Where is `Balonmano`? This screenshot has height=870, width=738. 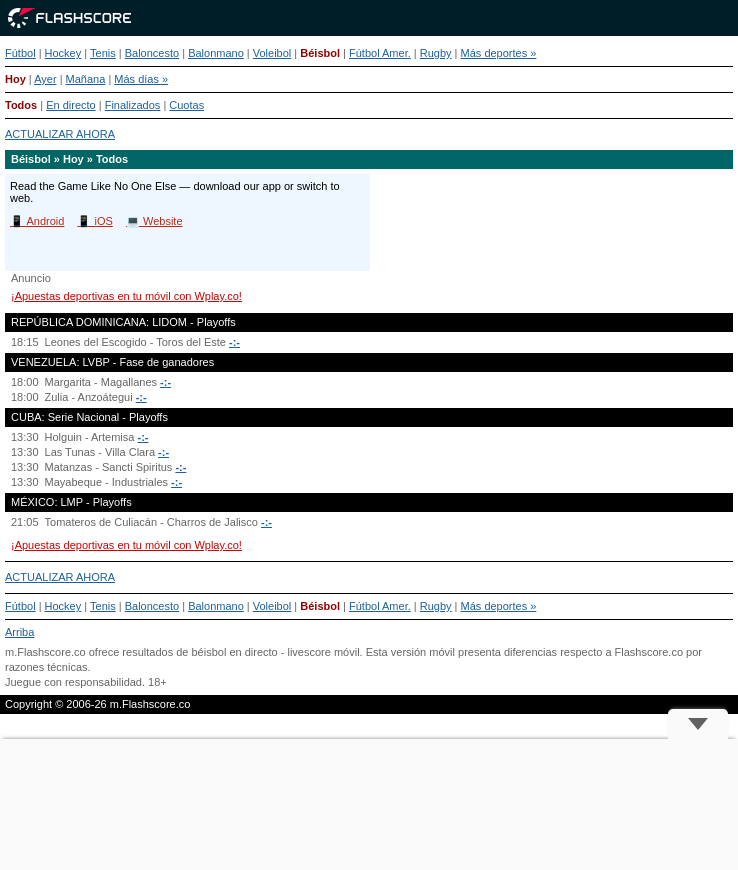 Balonmano is located at coordinates (216, 53).